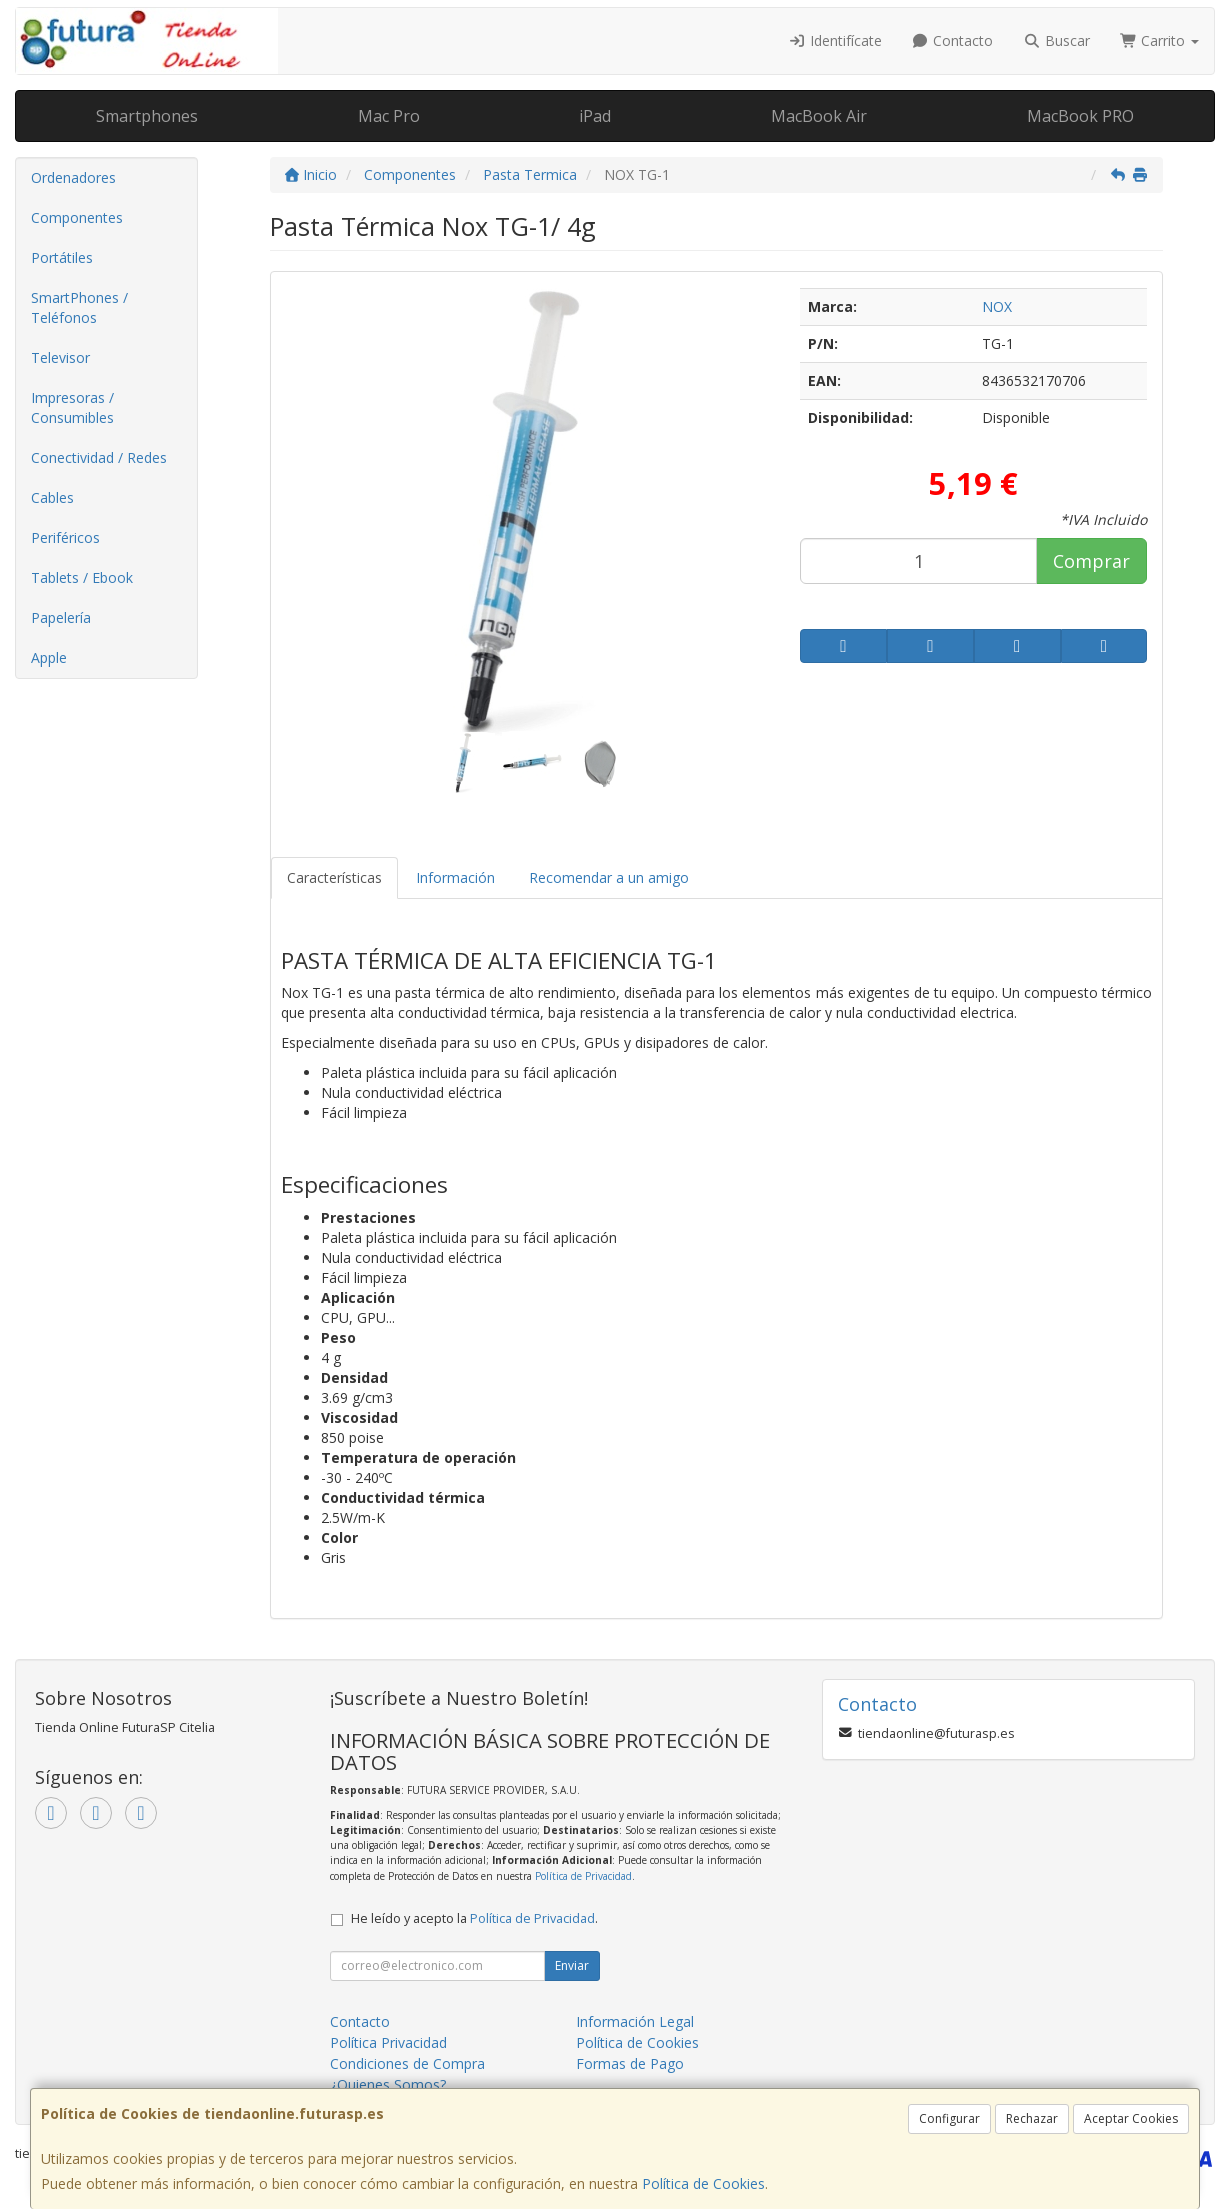  Describe the element at coordinates (82, 577) in the screenshot. I see `Tablets / Ebook` at that location.